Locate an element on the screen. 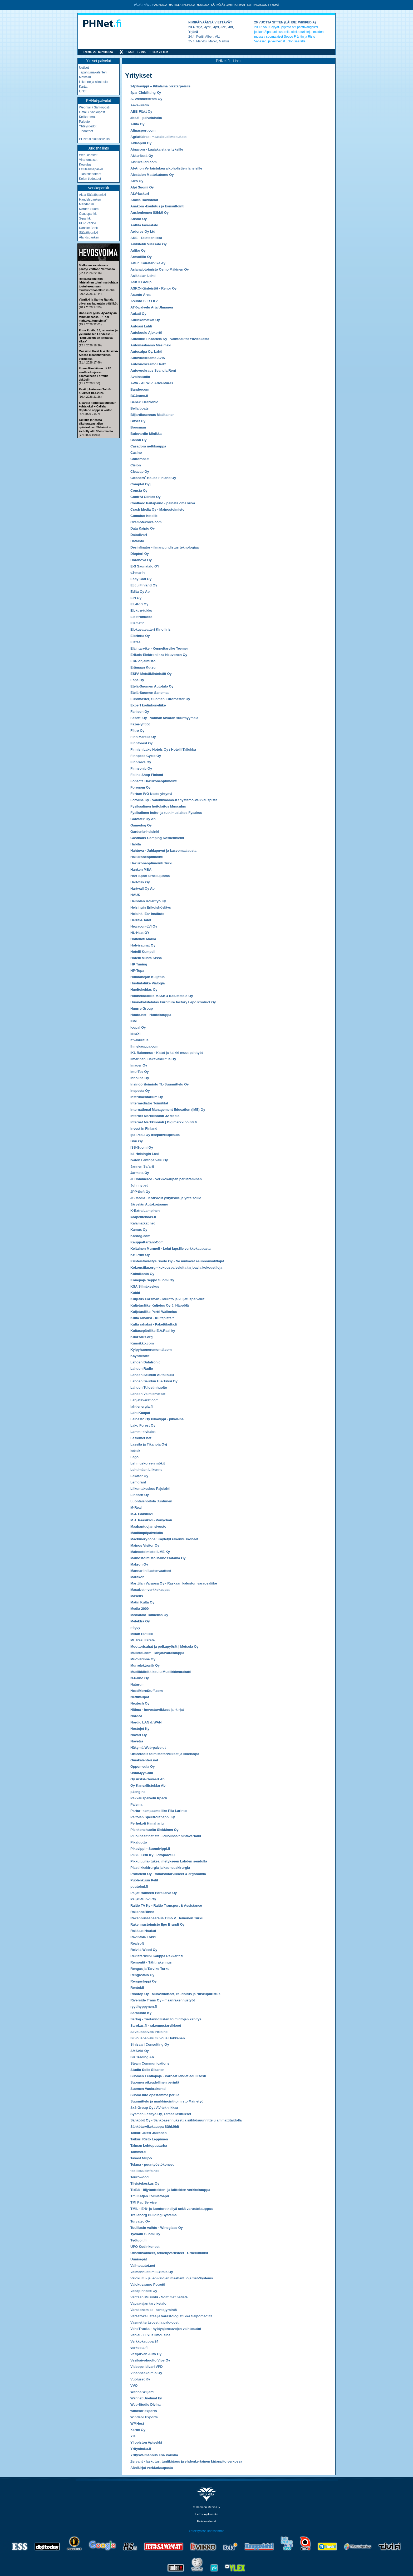 Image resolution: width=413 pixels, height=2576 pixels. Sysmän Lasityö Oy, Terassilasitukset is located at coordinates (160, 2114).